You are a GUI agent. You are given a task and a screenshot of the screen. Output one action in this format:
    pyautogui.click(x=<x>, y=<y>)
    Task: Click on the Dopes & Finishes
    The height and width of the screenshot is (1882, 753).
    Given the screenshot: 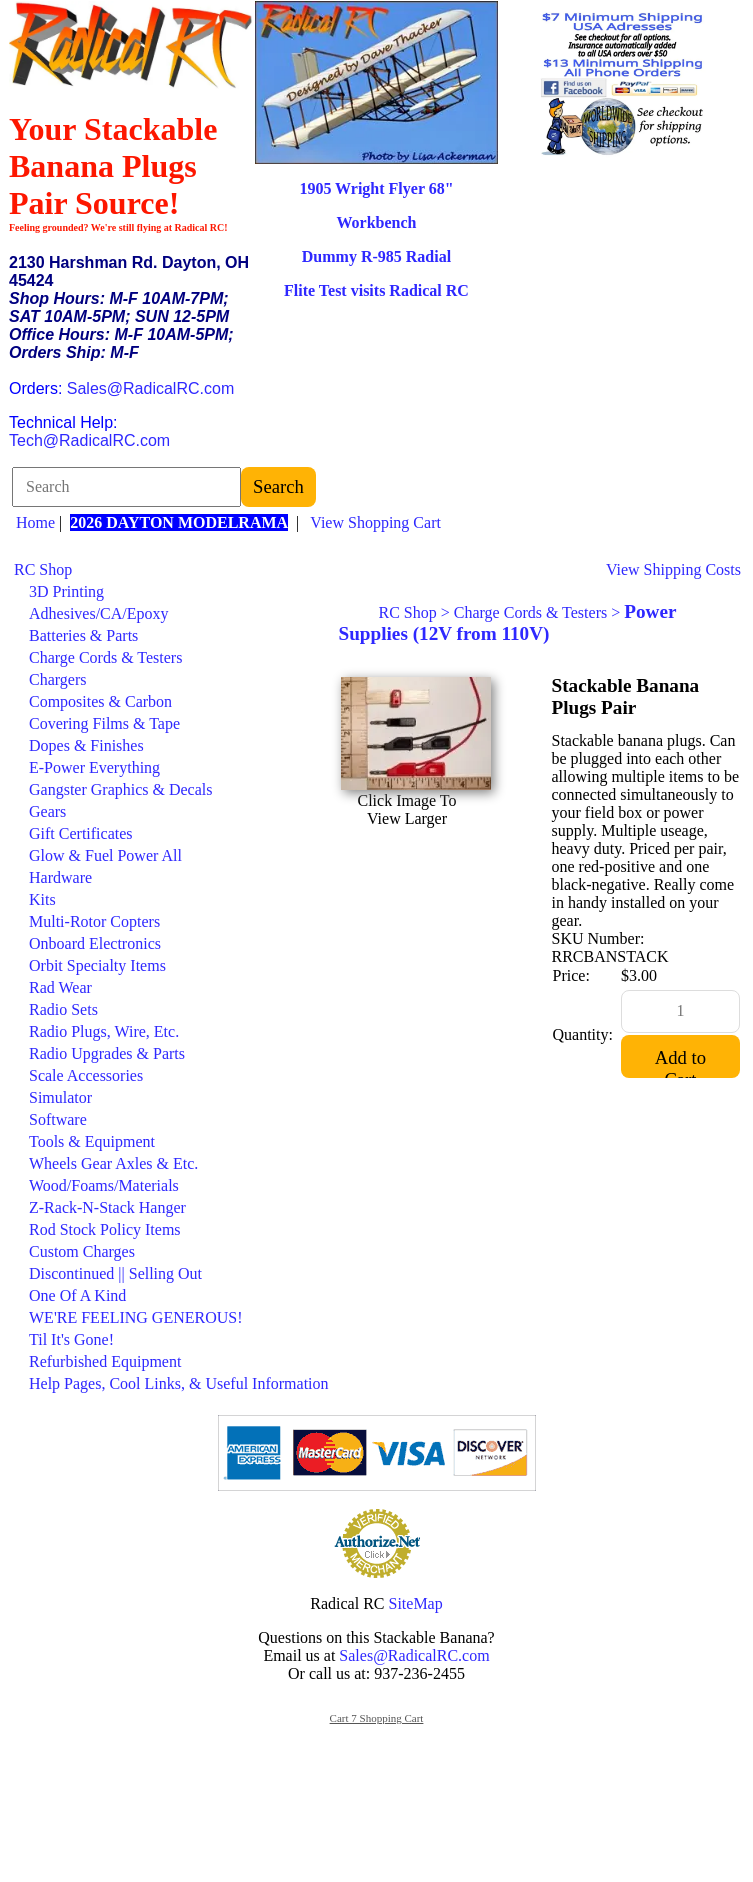 What is the action you would take?
    pyautogui.click(x=86, y=745)
    